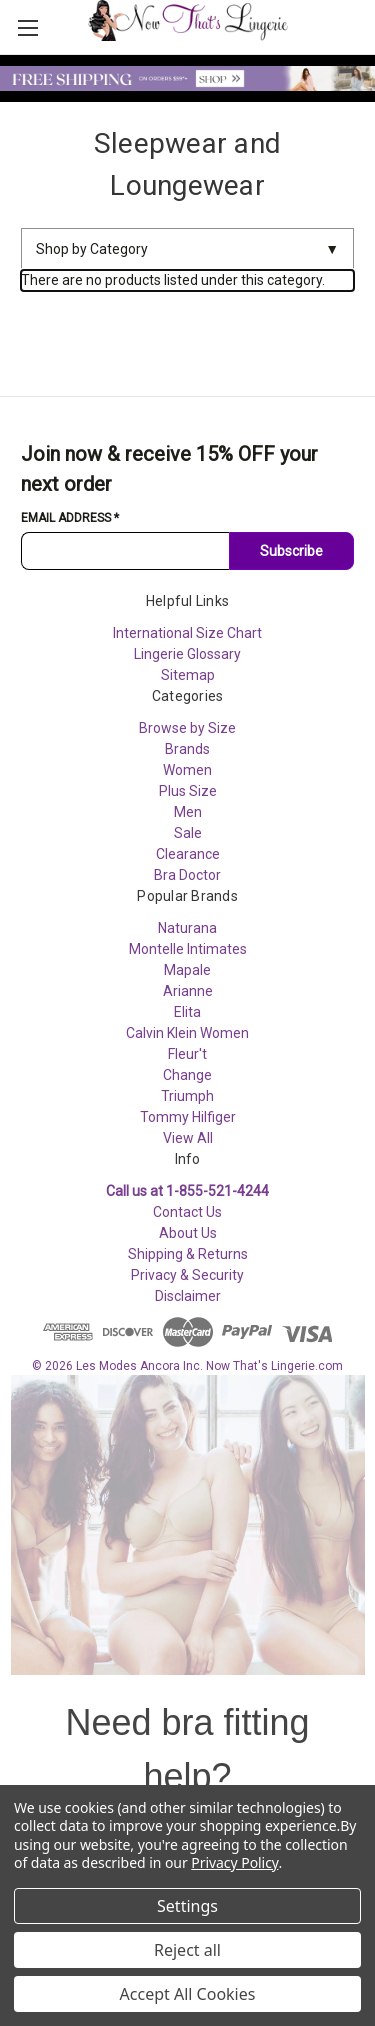 The height and width of the screenshot is (2026, 375). What do you see at coordinates (187, 654) in the screenshot?
I see `Lingerie Glossary` at bounding box center [187, 654].